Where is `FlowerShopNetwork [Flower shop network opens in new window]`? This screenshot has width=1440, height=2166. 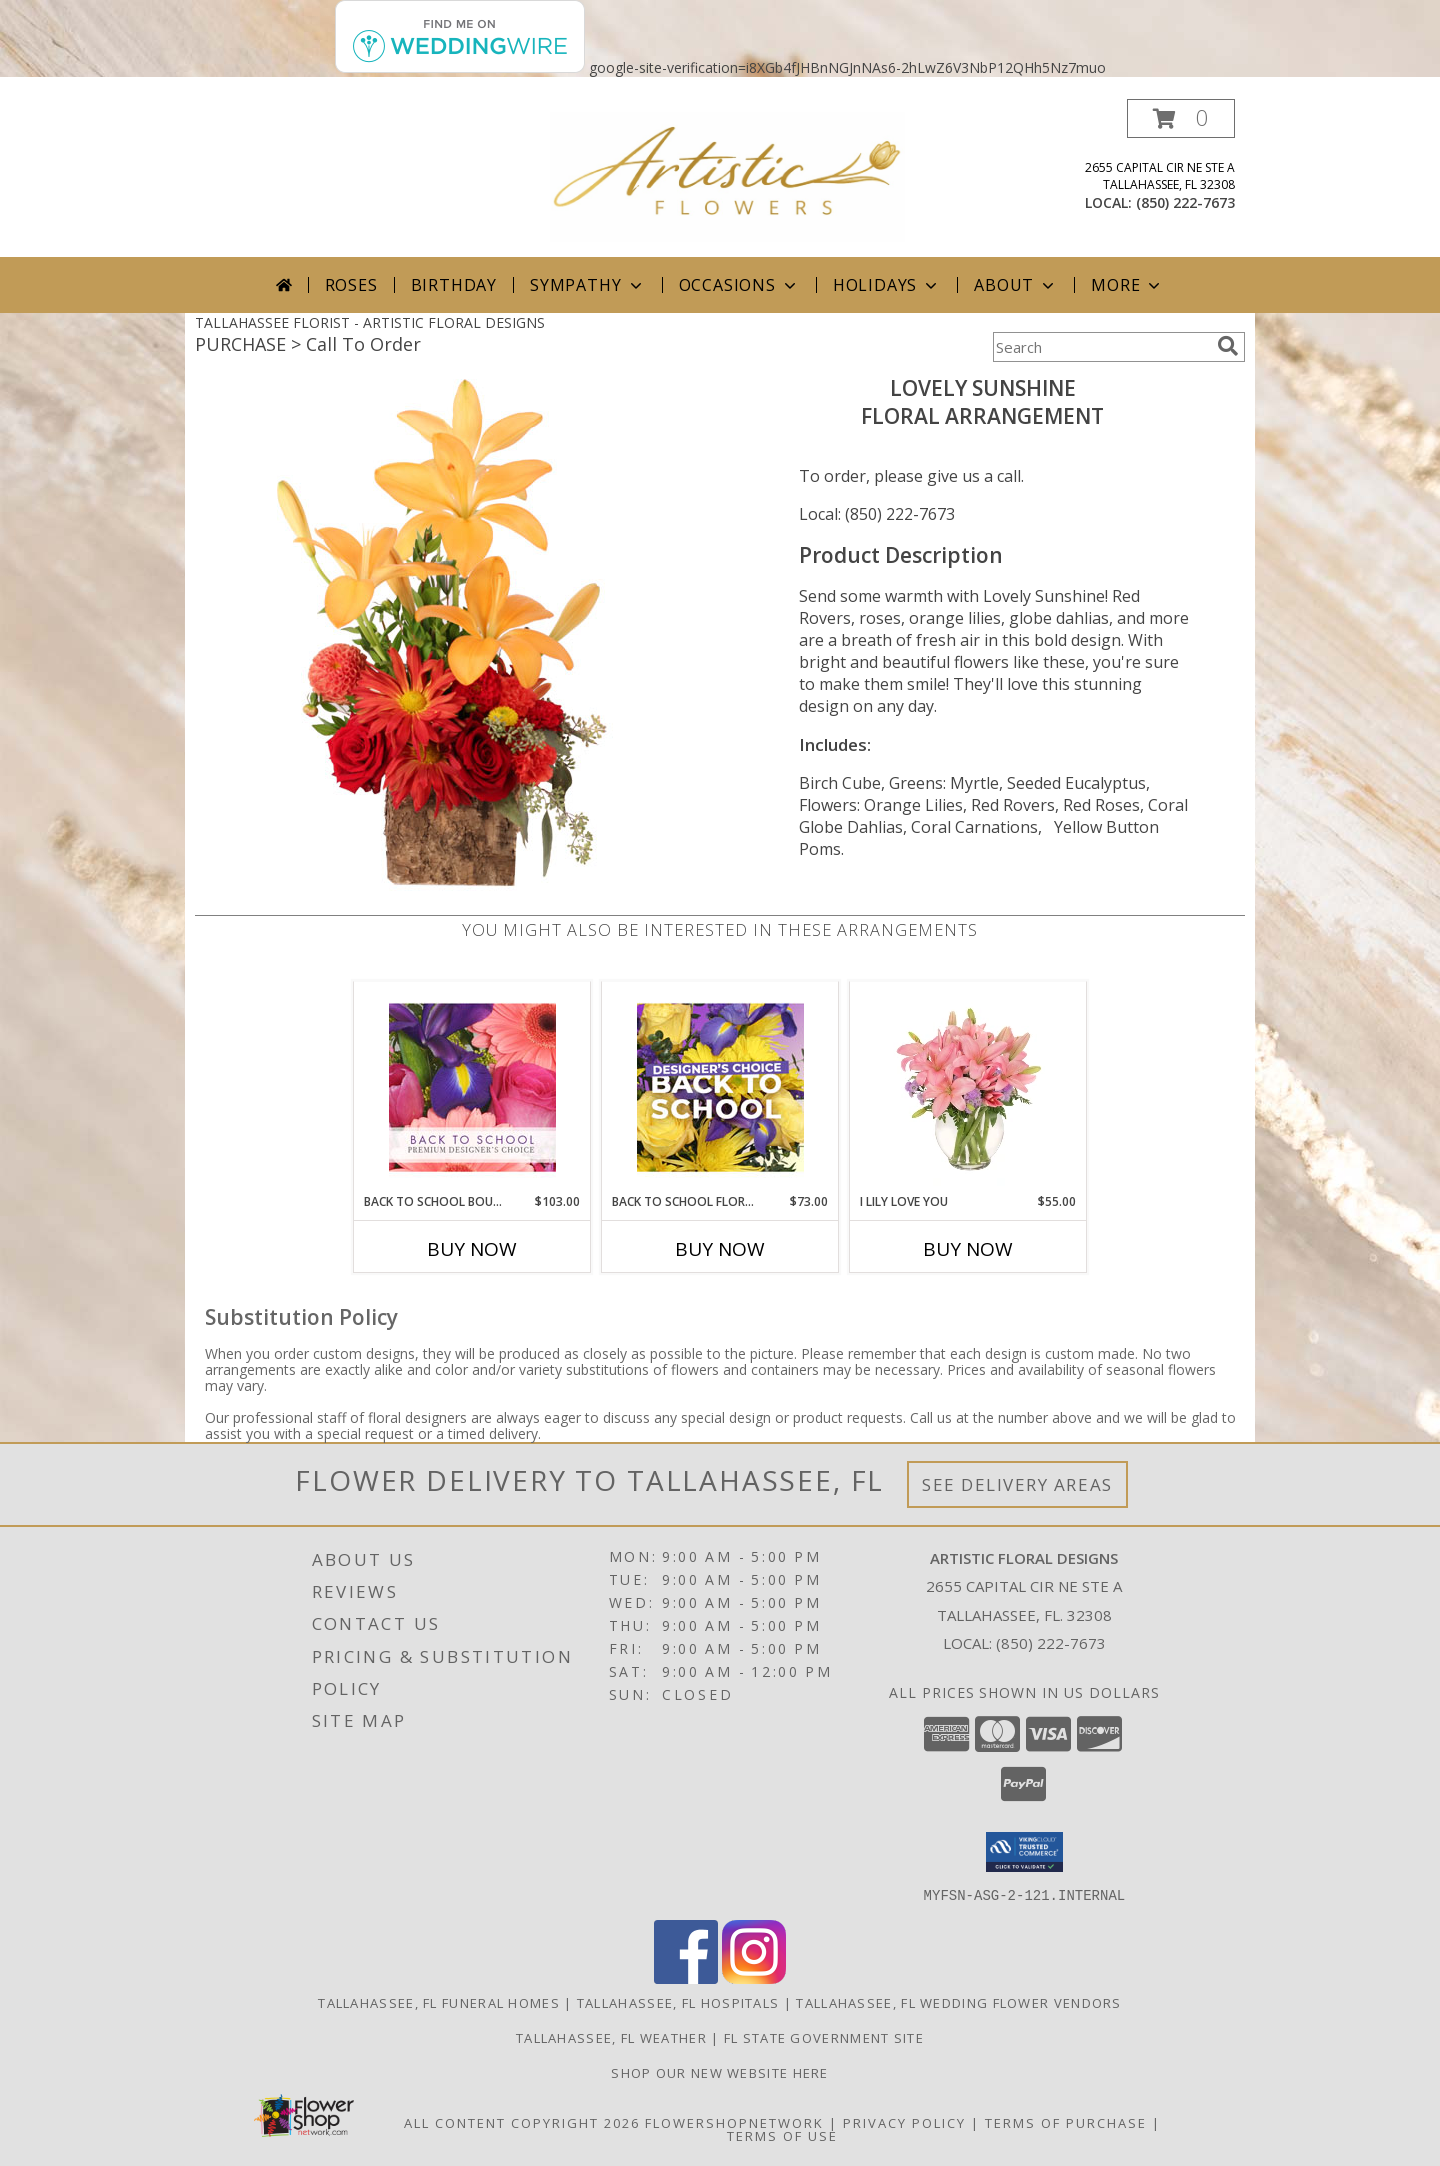
FlowerShopNetwork [Flower shop network opens in new window] is located at coordinates (734, 2122).